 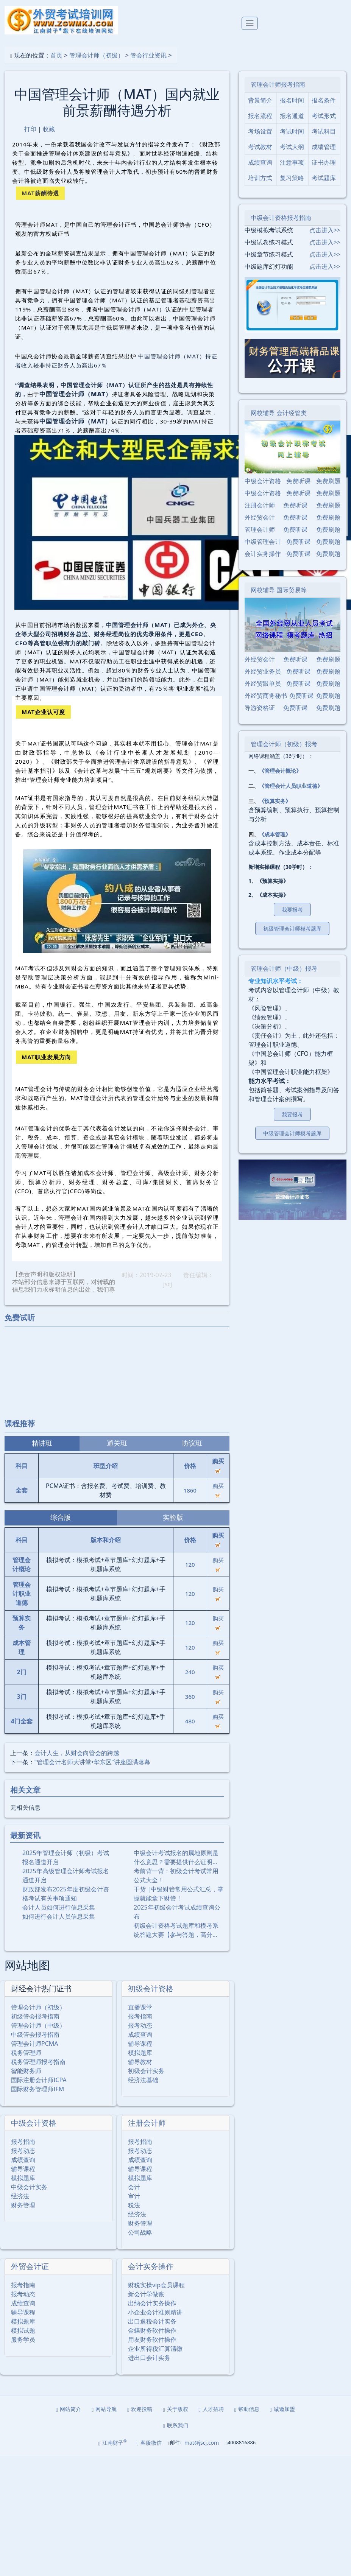 What do you see at coordinates (76, 1753) in the screenshot?
I see `会计人生，从财会向管会的跨越` at bounding box center [76, 1753].